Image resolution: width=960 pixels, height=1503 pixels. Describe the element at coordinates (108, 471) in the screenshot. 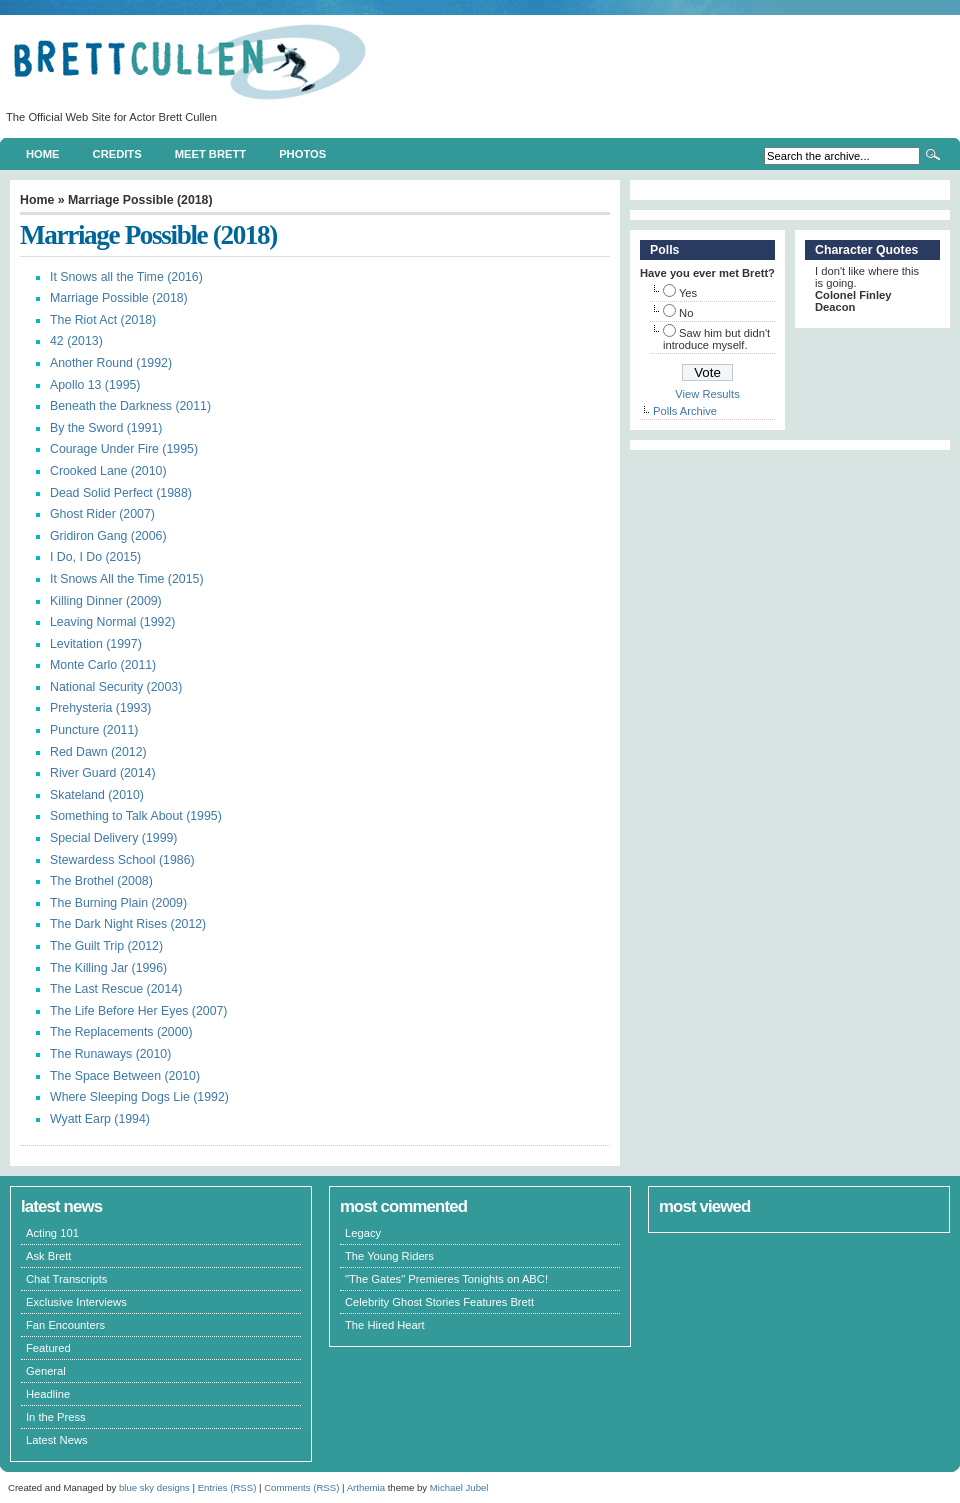

I see `Crooked Lane (2010)` at that location.